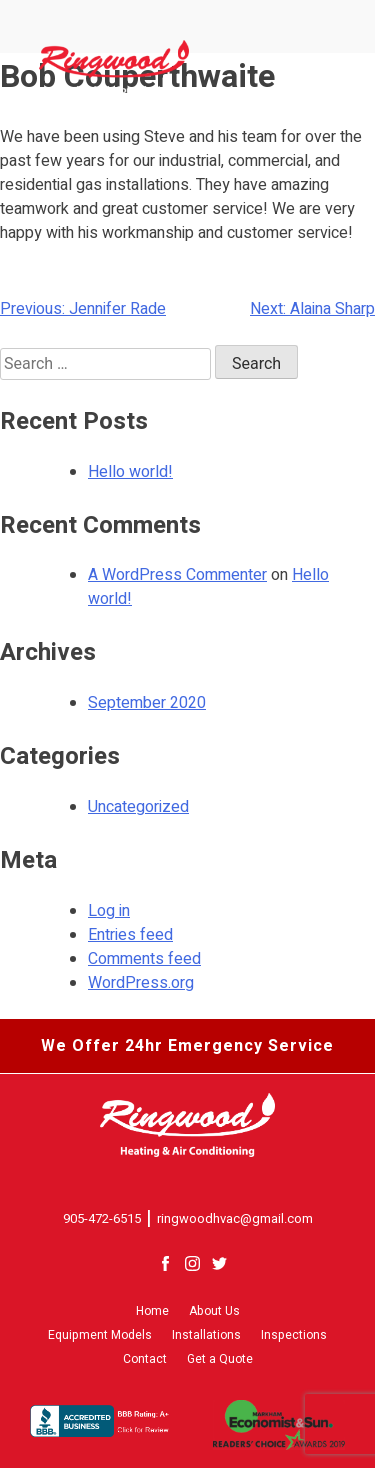 This screenshot has height=1468, width=375. I want to click on A WordPress Commenter, so click(177, 575).